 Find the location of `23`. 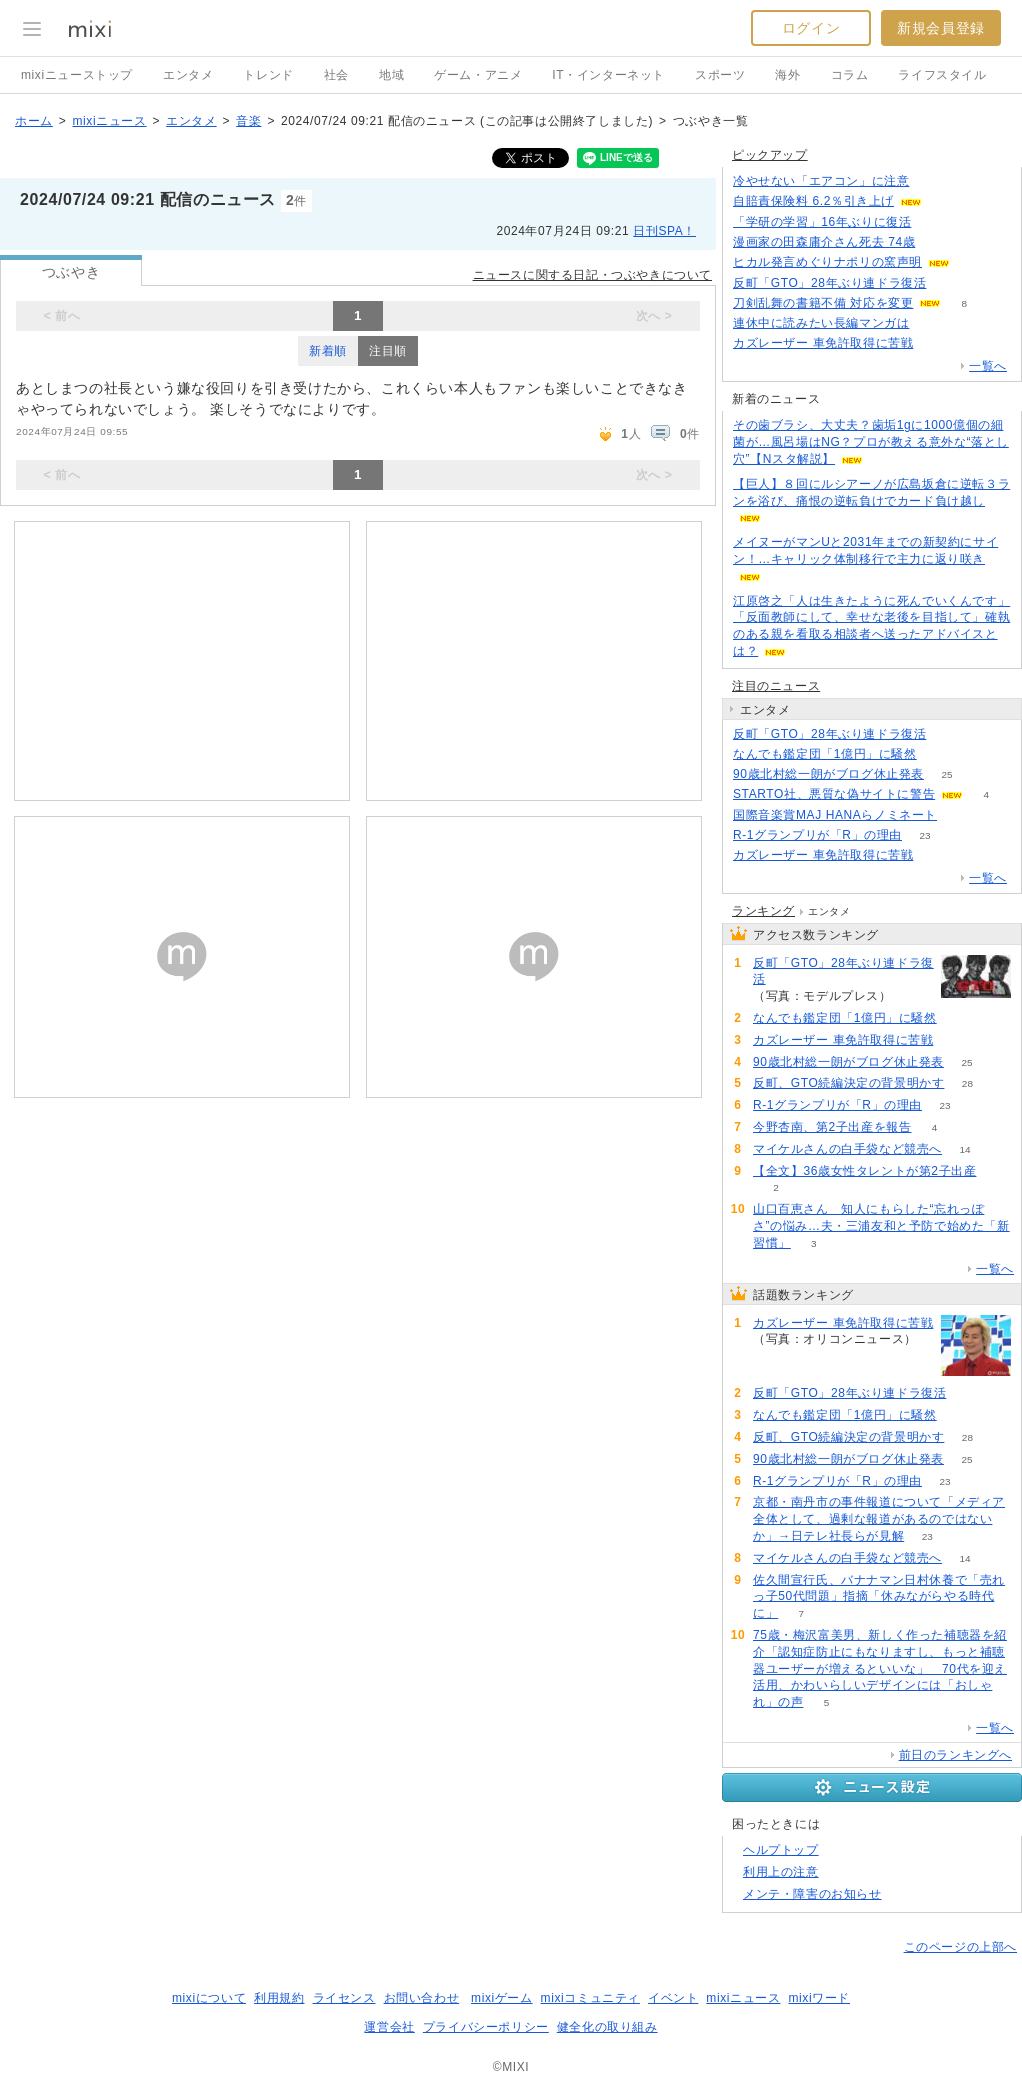

23 is located at coordinates (924, 835).